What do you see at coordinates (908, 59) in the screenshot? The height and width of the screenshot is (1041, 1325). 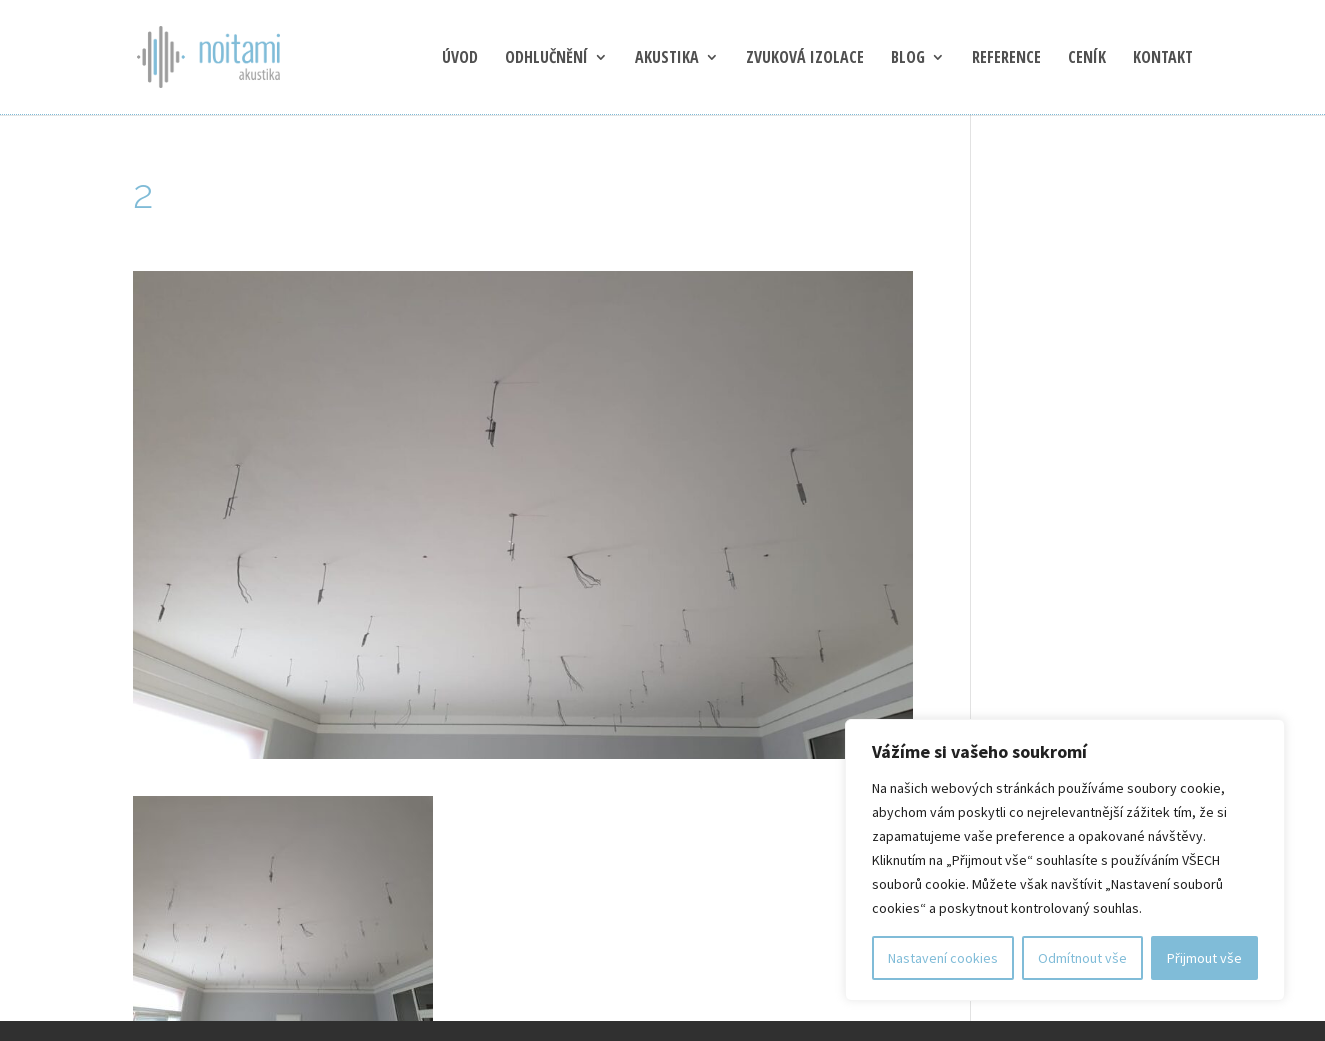 I see `blog` at bounding box center [908, 59].